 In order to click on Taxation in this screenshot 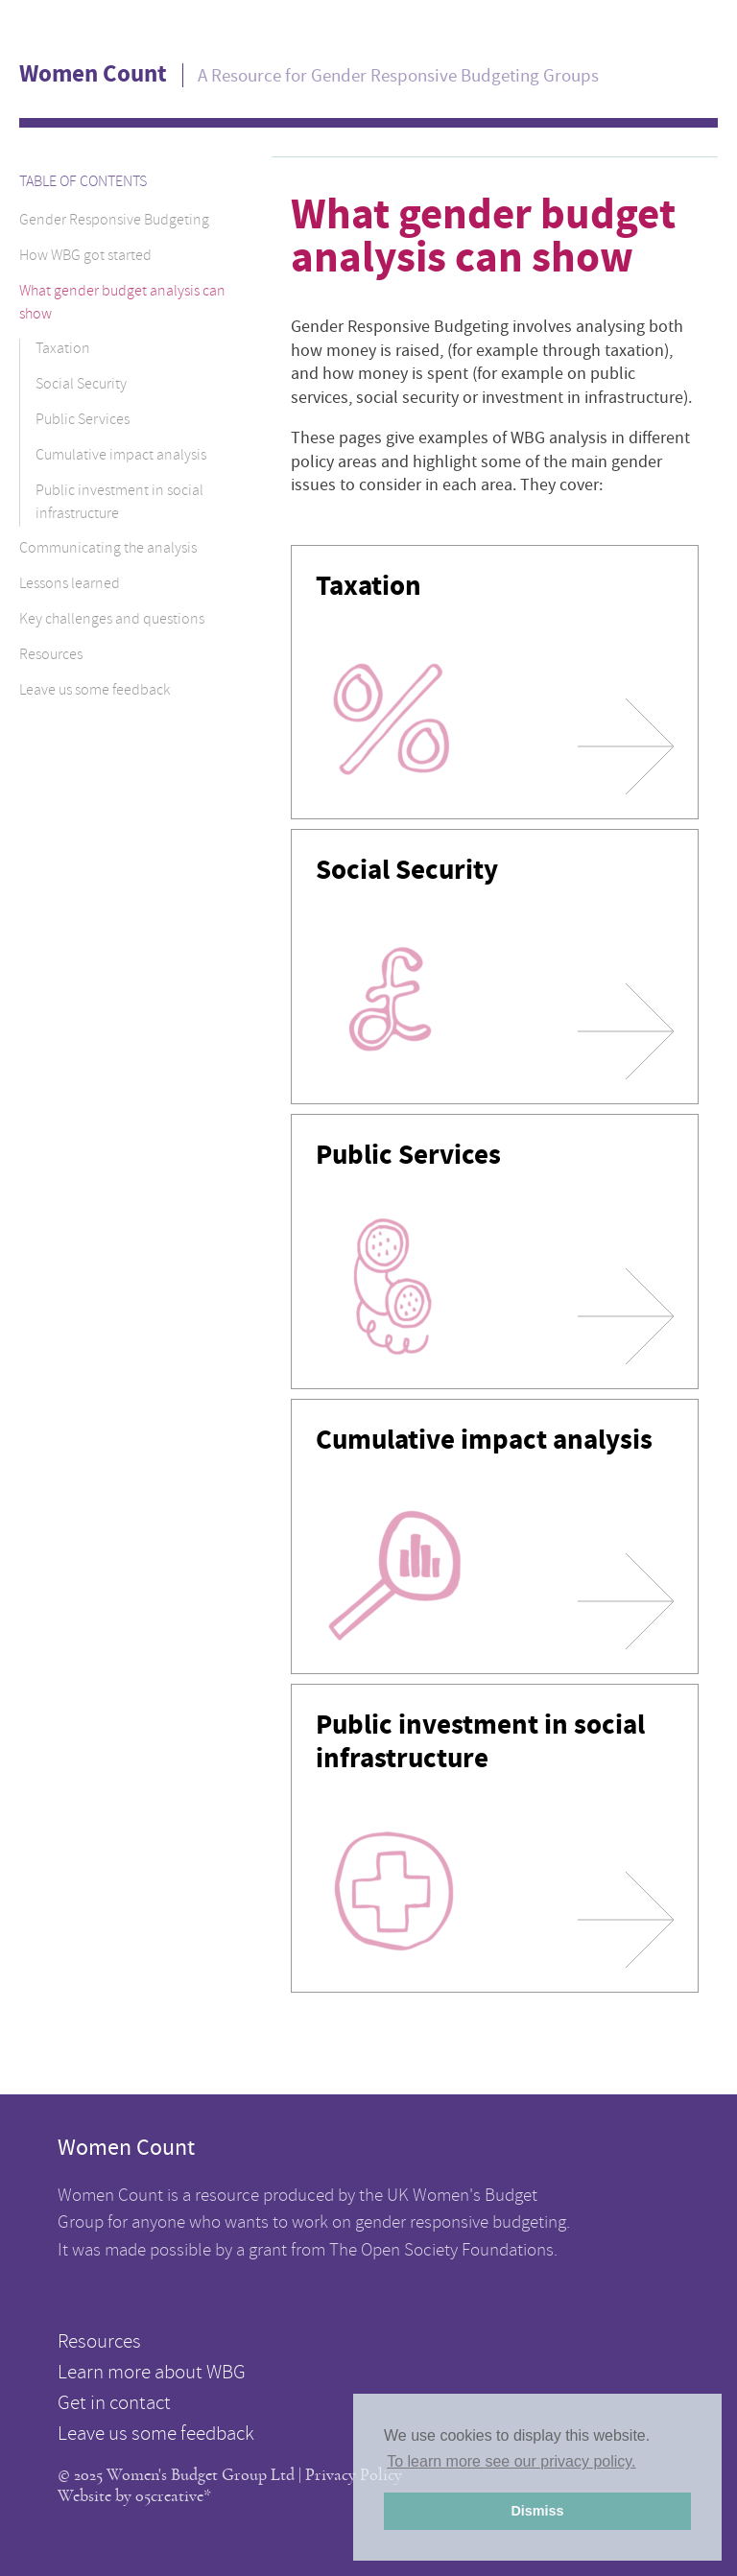, I will do `click(63, 350)`.